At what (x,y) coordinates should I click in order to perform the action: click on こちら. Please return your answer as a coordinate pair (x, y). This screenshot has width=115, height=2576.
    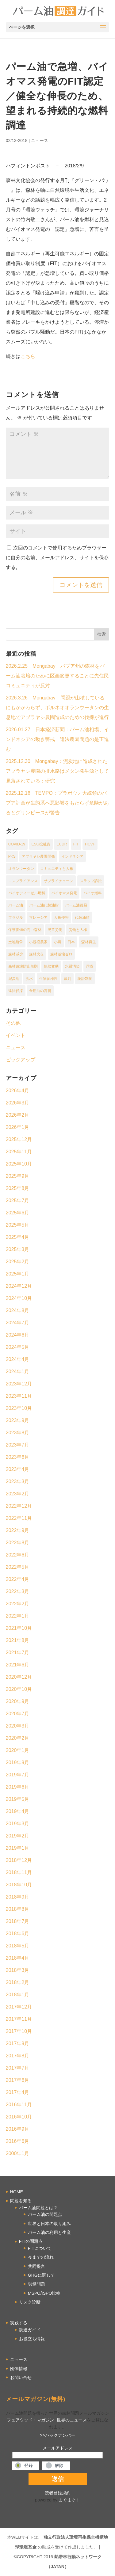
    Looking at the image, I should click on (28, 356).